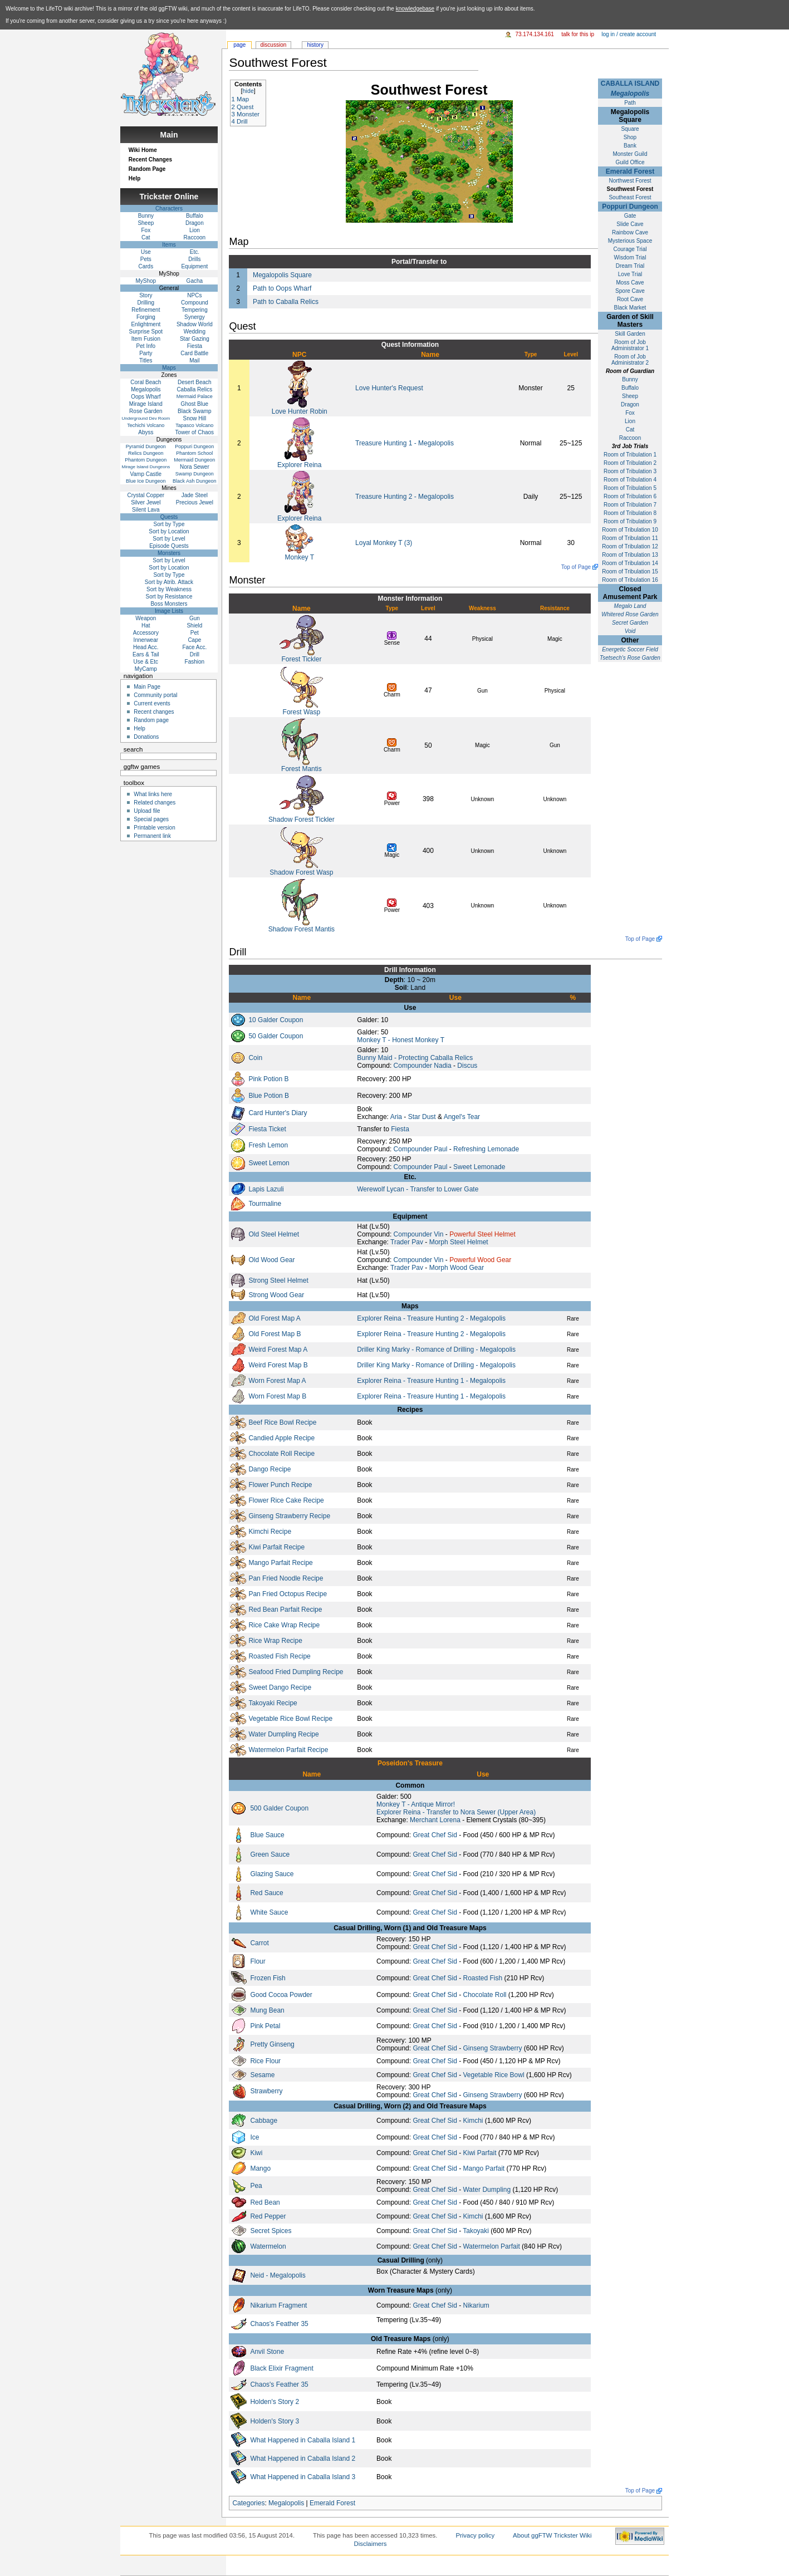  Describe the element at coordinates (299, 465) in the screenshot. I see `Explorer Reina` at that location.